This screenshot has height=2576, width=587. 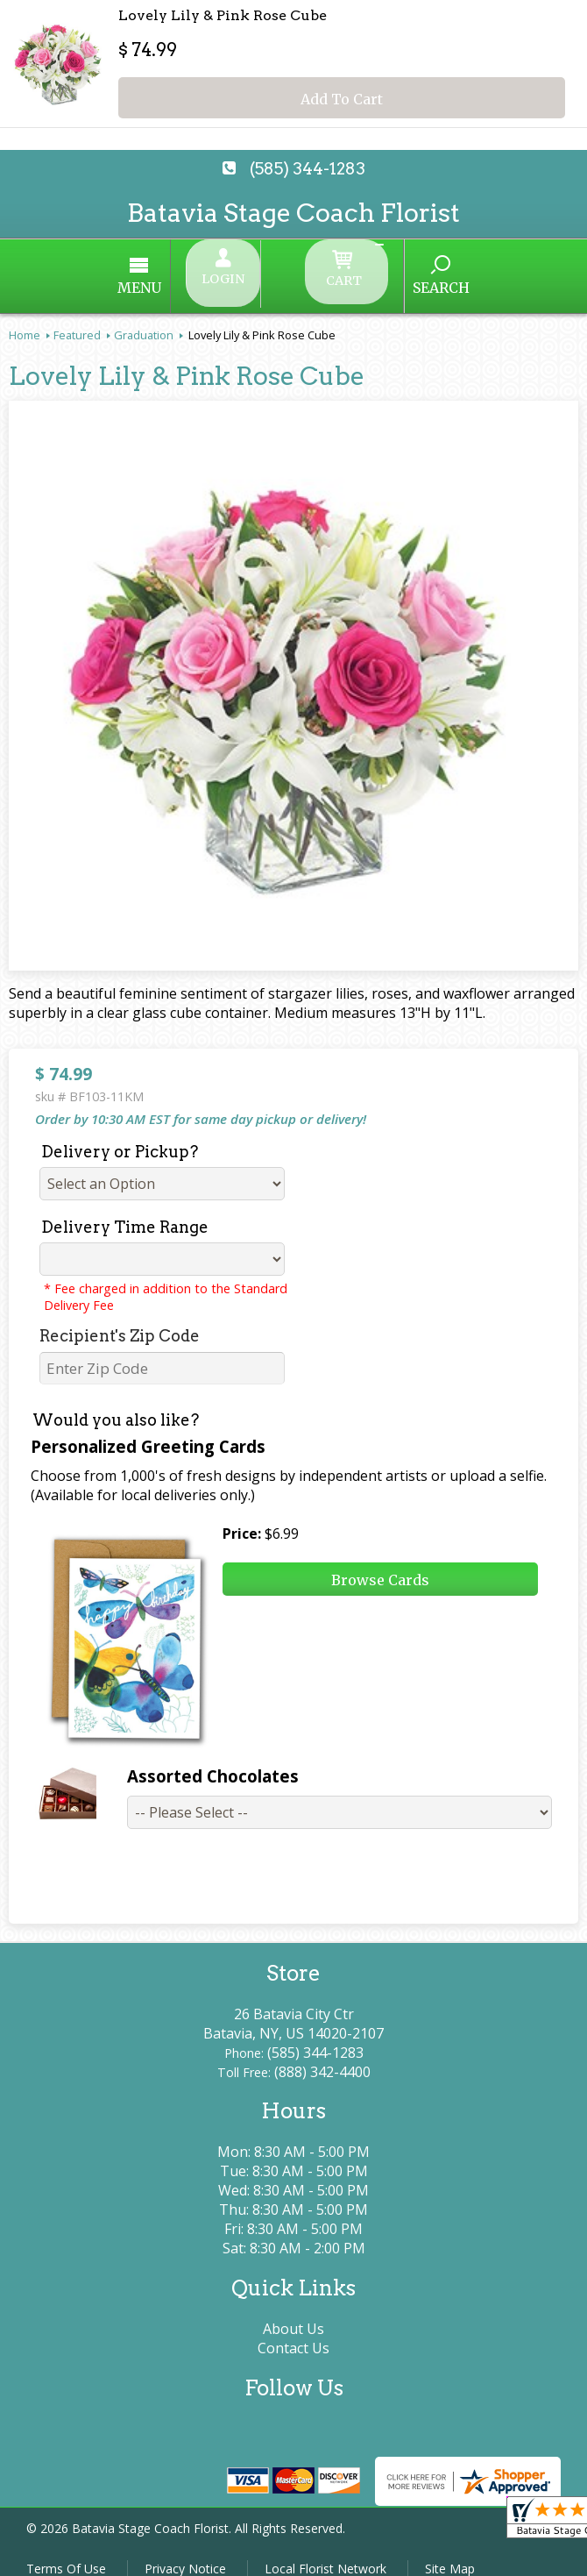 What do you see at coordinates (450, 2553) in the screenshot?
I see `Site Map` at bounding box center [450, 2553].